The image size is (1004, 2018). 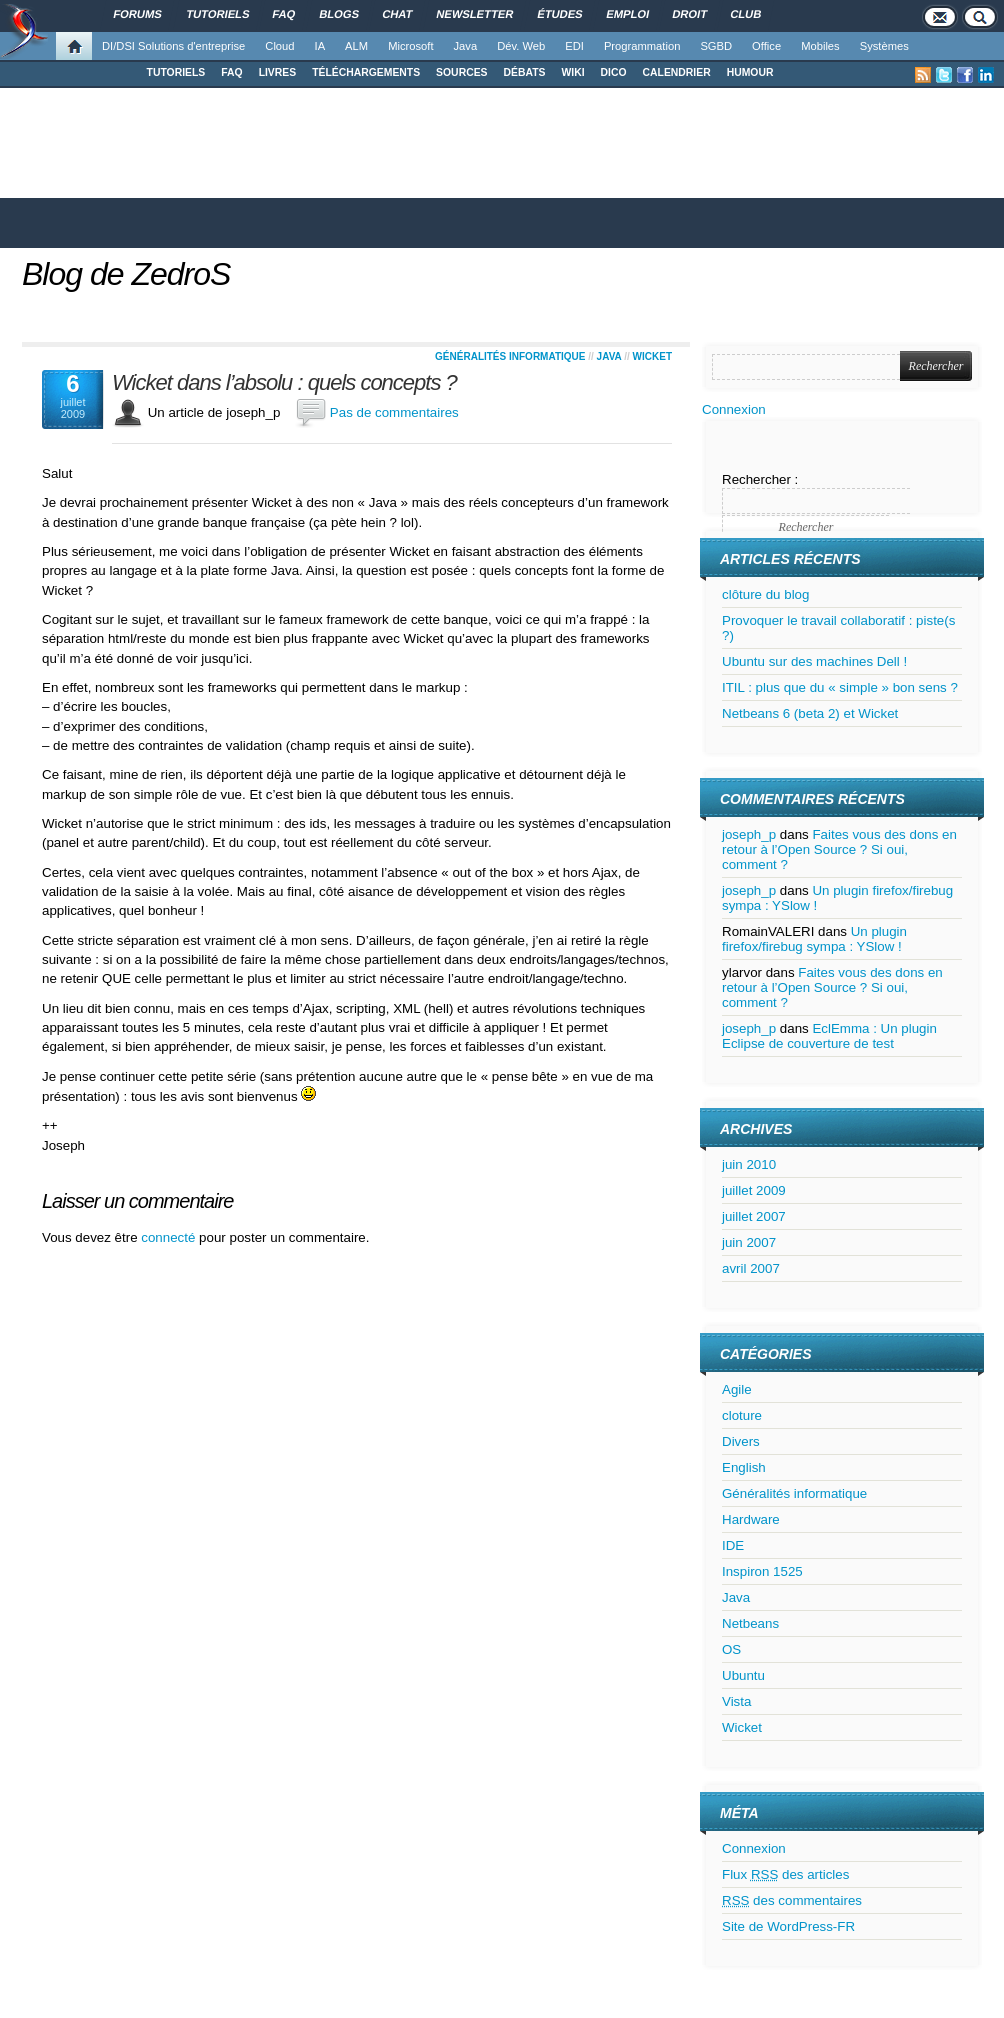 I want to click on English, so click(x=744, y=1467).